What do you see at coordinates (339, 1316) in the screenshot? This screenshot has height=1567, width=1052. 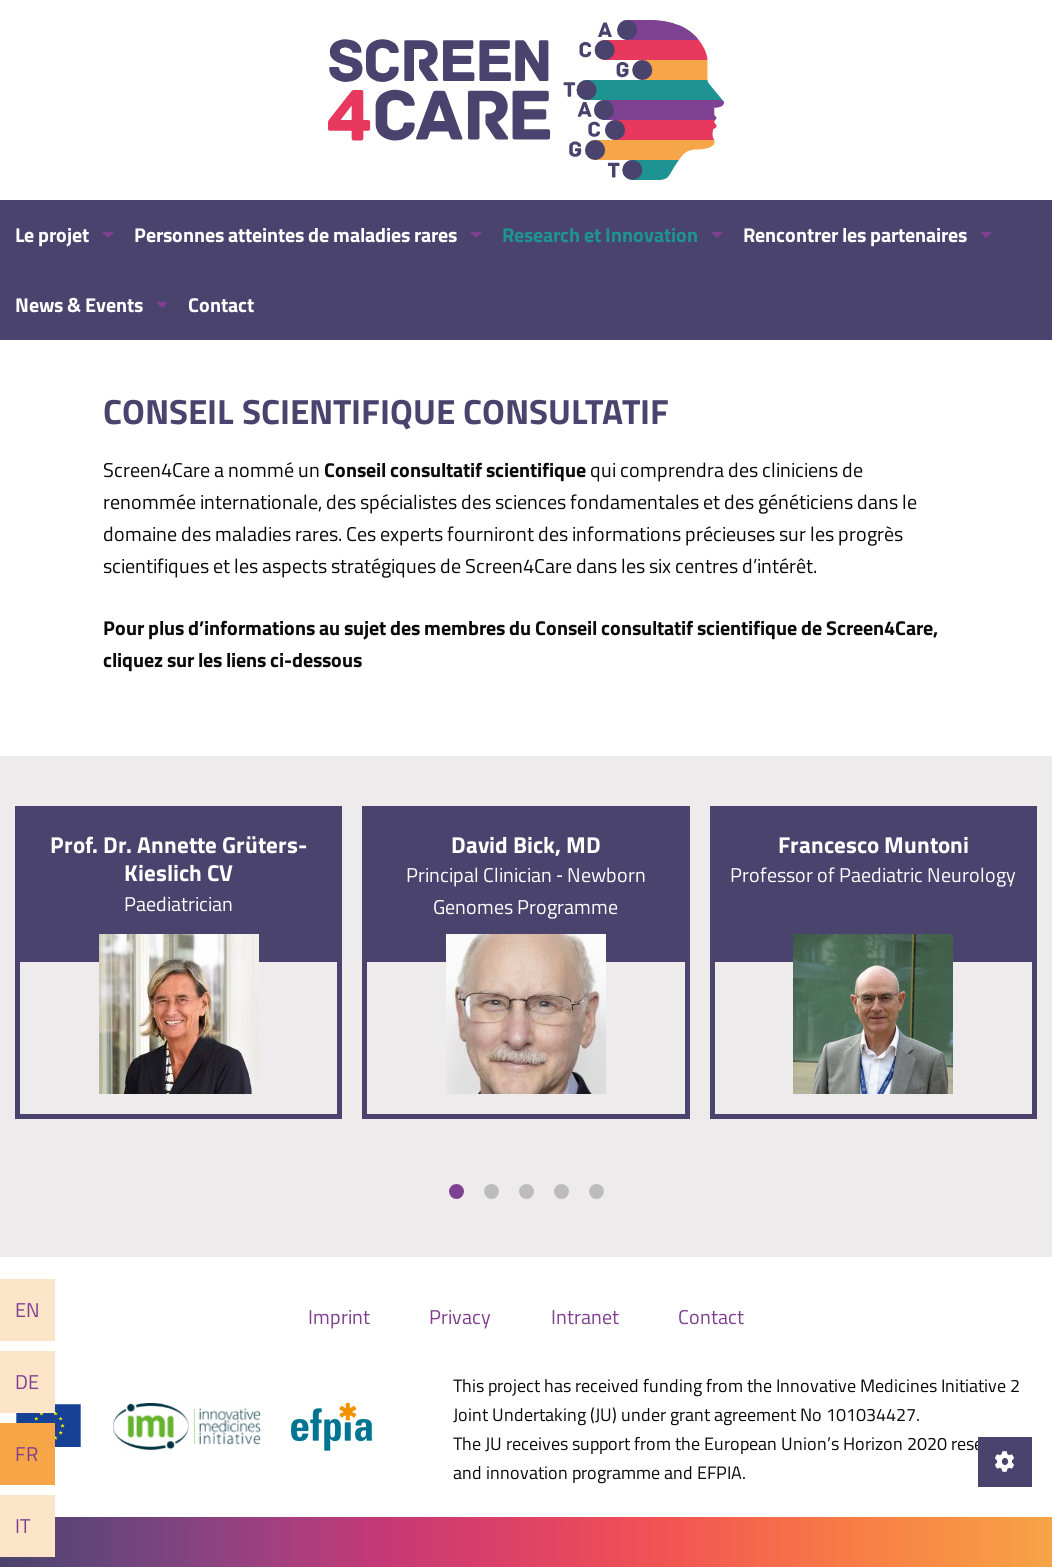 I see `Imprint` at bounding box center [339, 1316].